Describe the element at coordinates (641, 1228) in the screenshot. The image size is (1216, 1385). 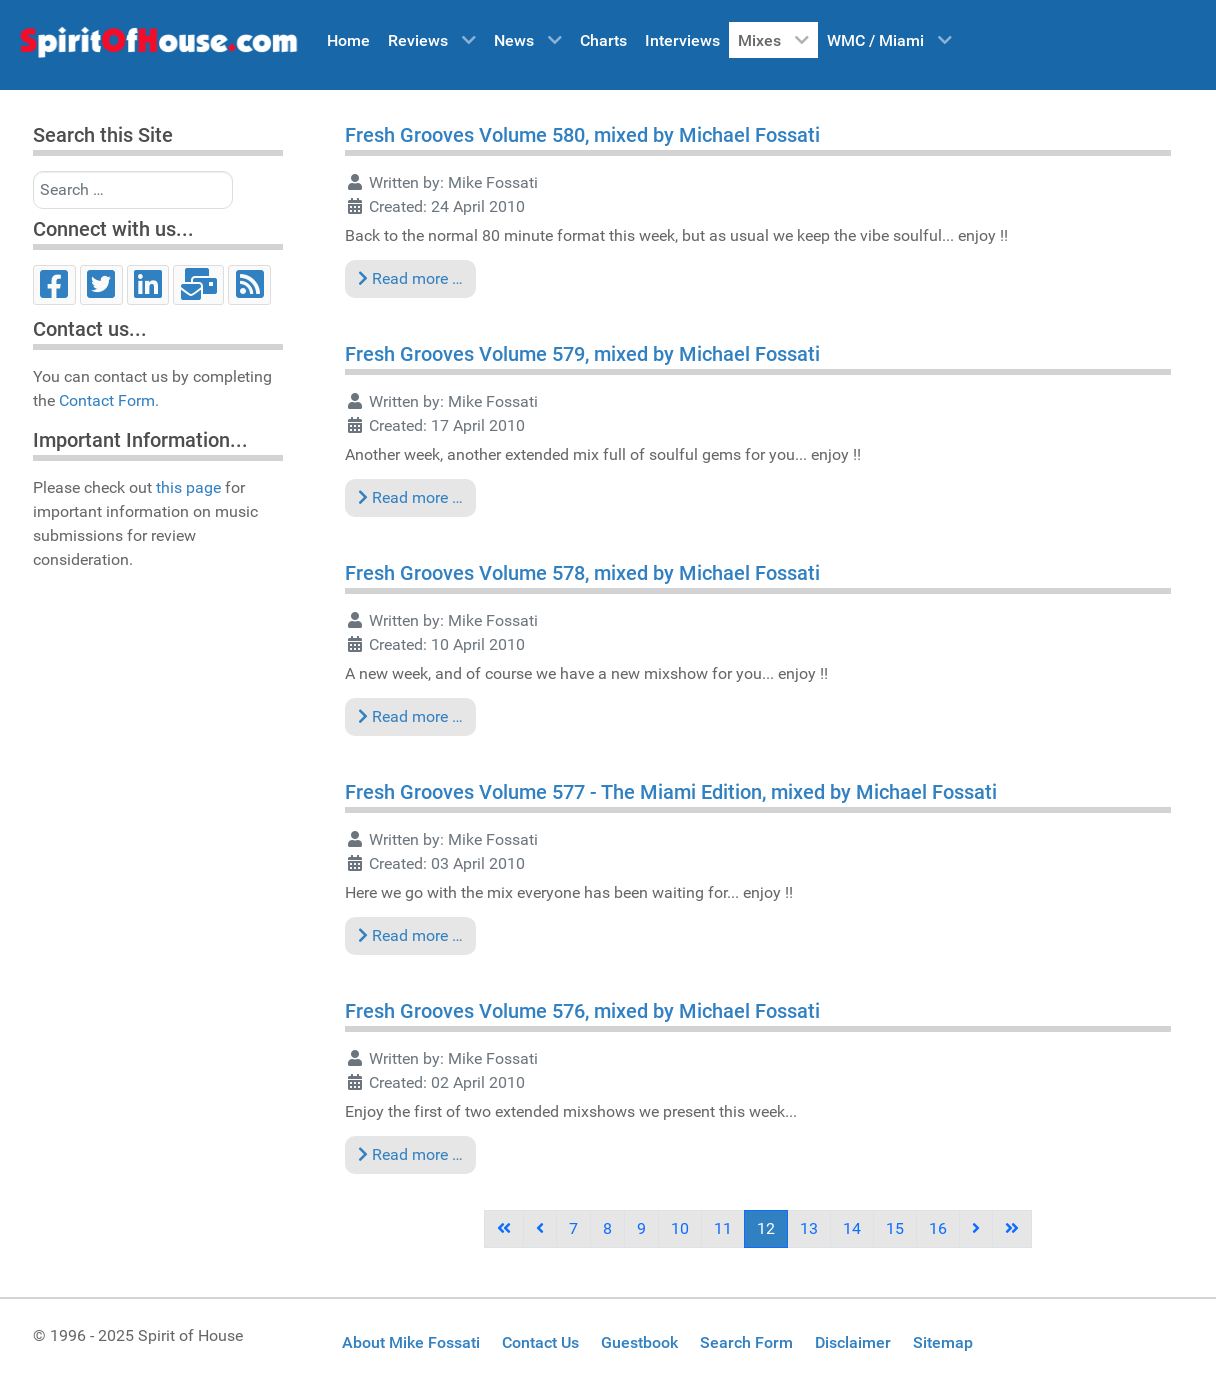
I see `9 [Go to page 9]` at that location.